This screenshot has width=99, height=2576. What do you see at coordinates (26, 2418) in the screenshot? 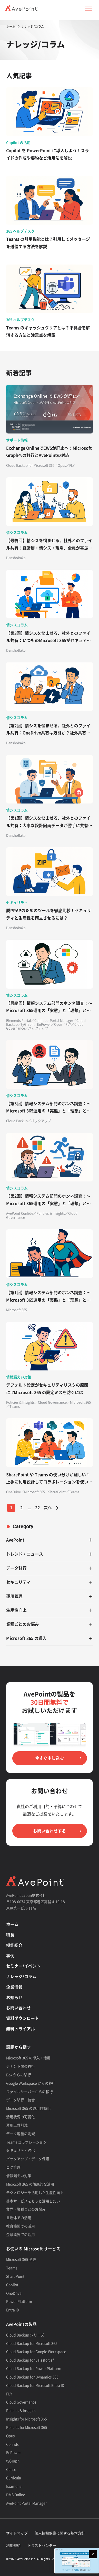
I see `Insights for Microsoft 365` at bounding box center [26, 2418].